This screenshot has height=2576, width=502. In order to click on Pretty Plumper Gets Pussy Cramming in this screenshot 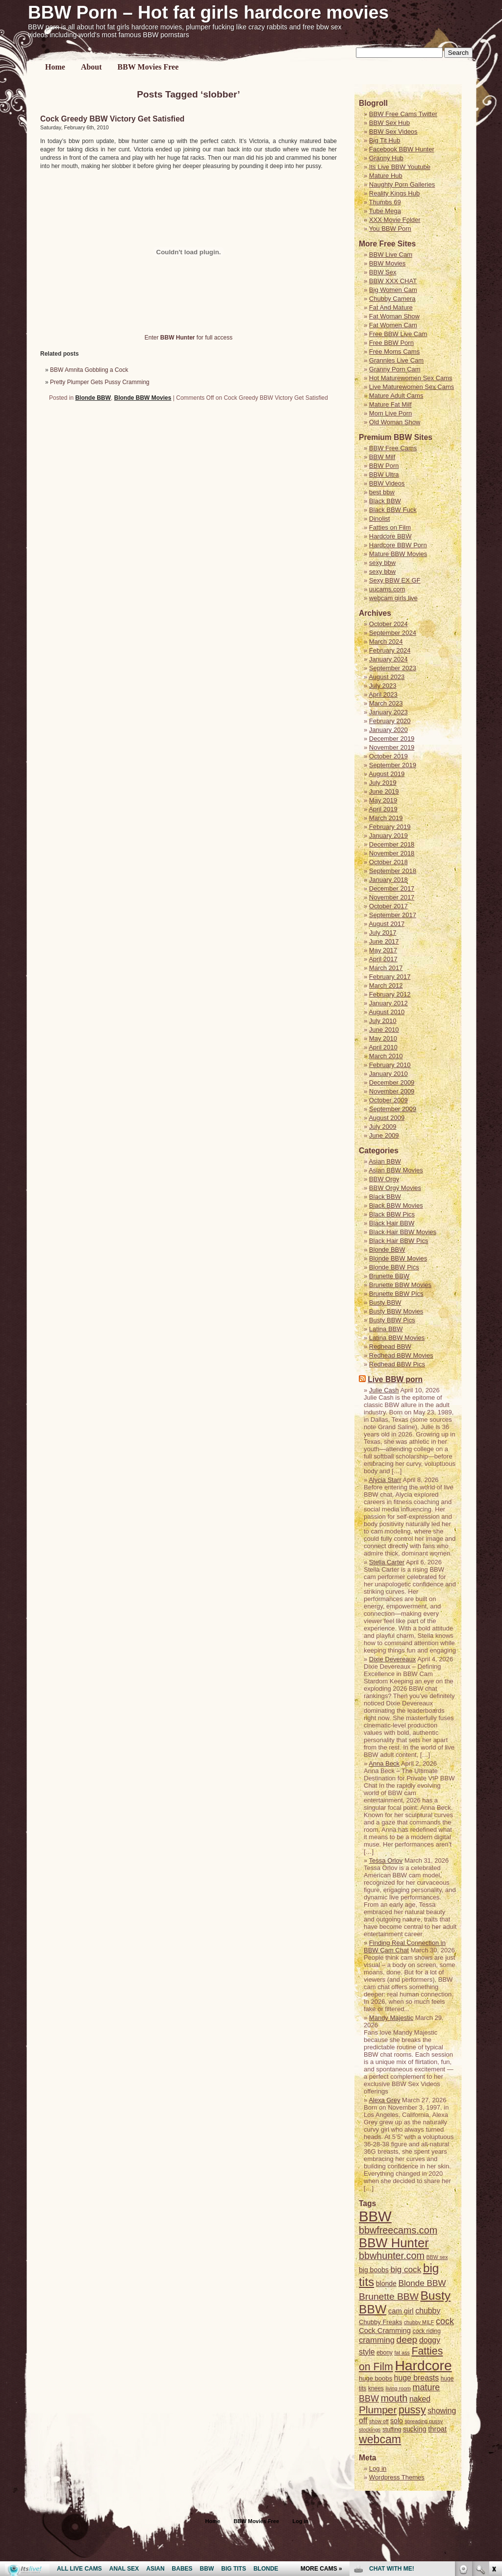, I will do `click(100, 382)`.